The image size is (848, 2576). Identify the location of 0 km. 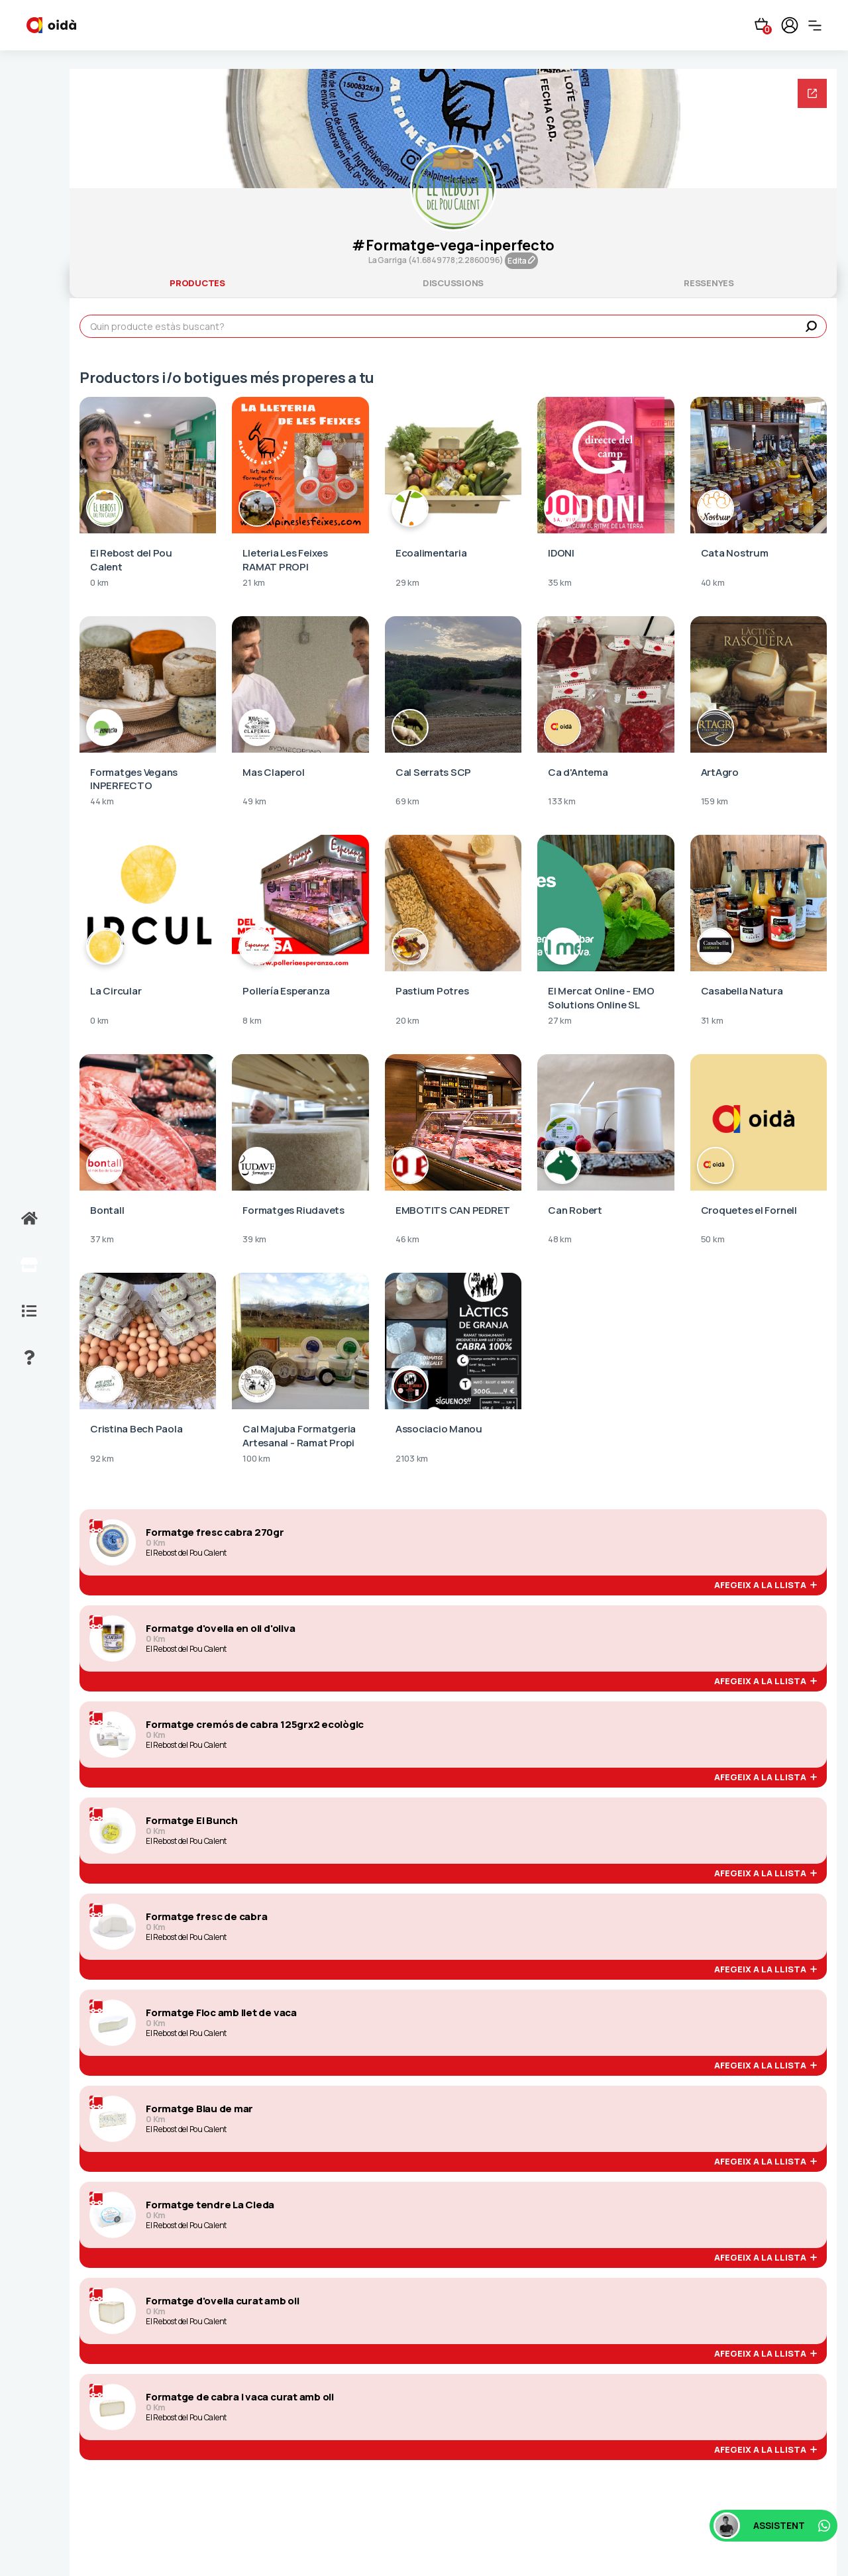
(99, 583).